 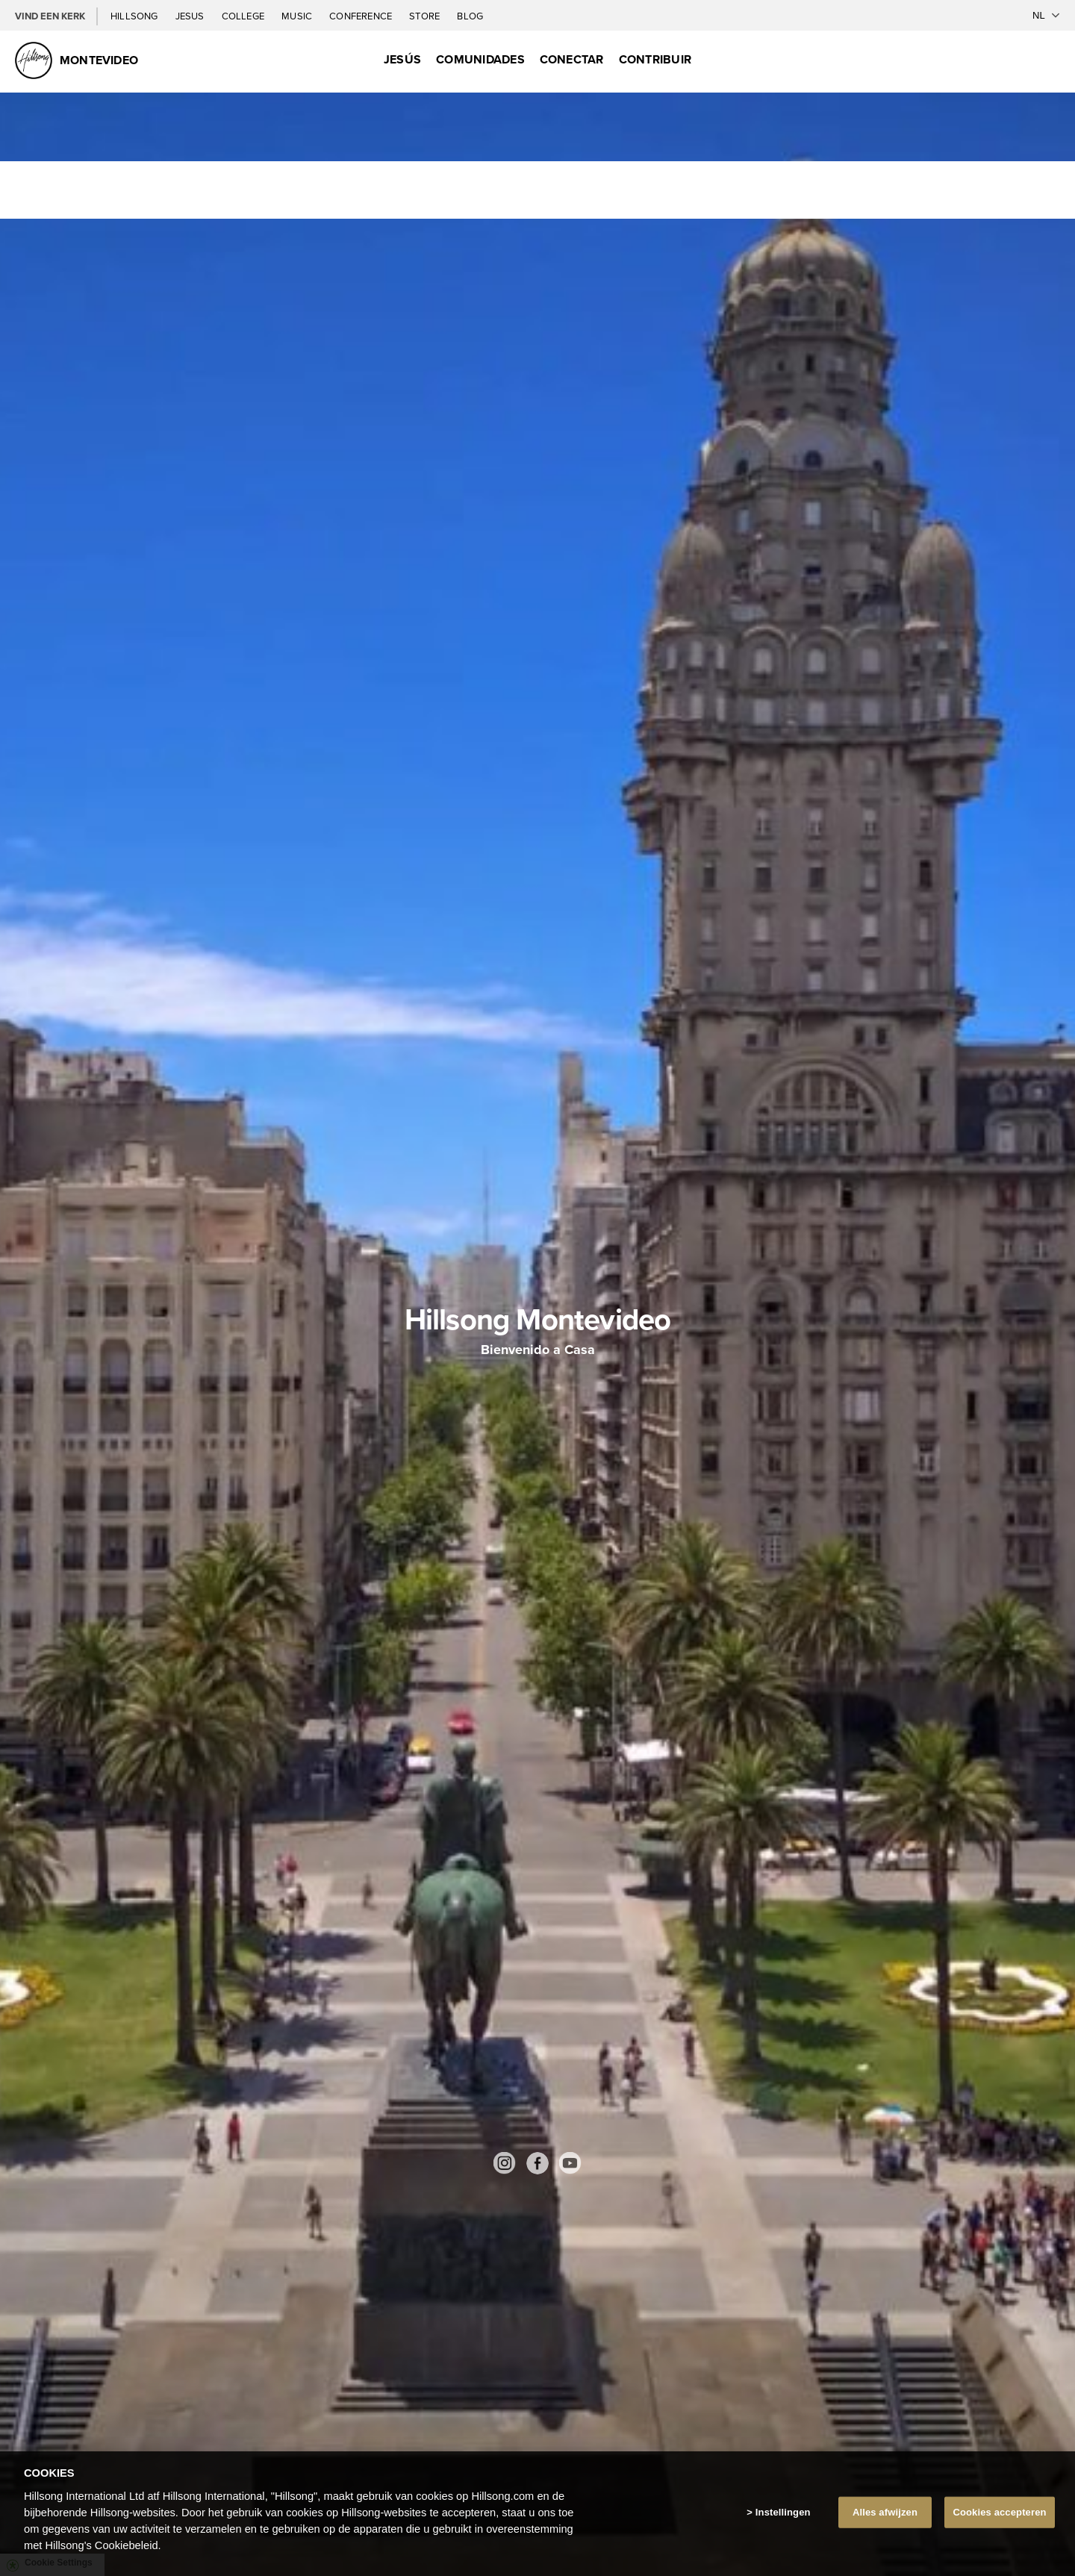 I want to click on Cookies accepteren, so click(x=999, y=2512).